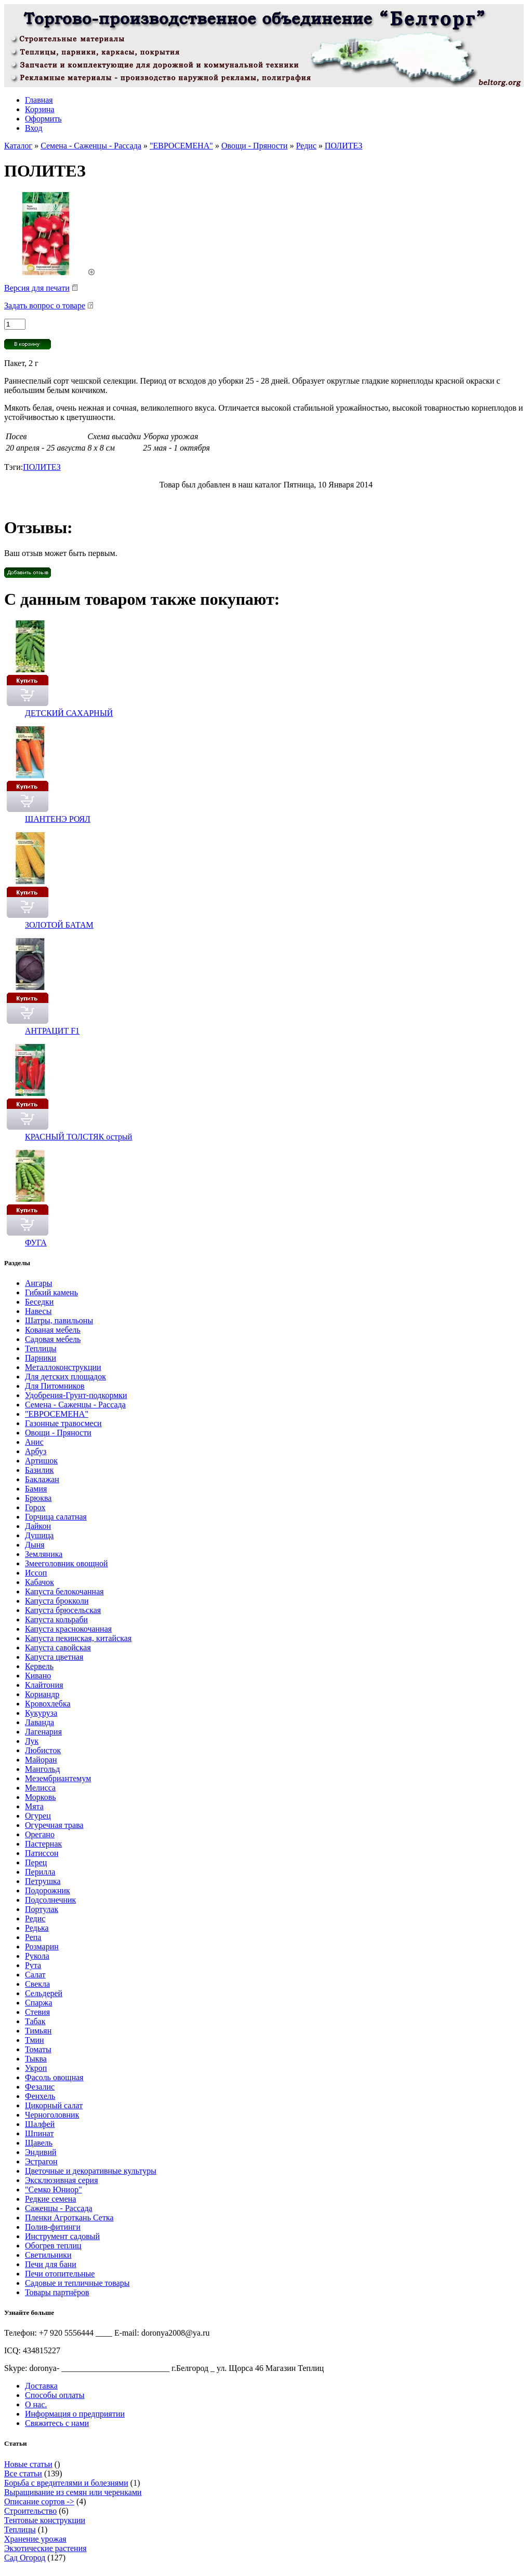 Image resolution: width=532 pixels, height=2576 pixels. What do you see at coordinates (40, 1797) in the screenshot?
I see `Морковь` at bounding box center [40, 1797].